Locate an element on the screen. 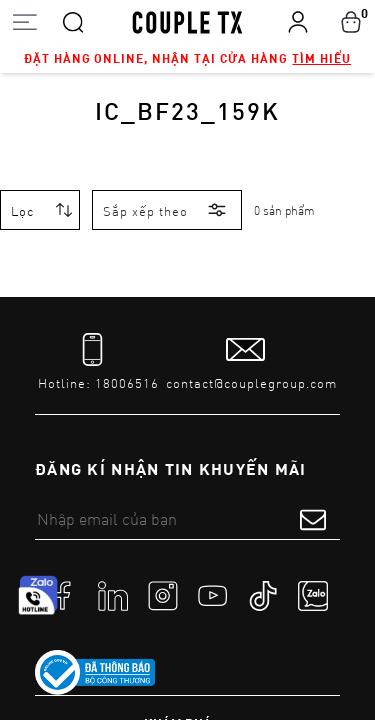 The width and height of the screenshot is (375, 720). [Search] is located at coordinates (73, 21).